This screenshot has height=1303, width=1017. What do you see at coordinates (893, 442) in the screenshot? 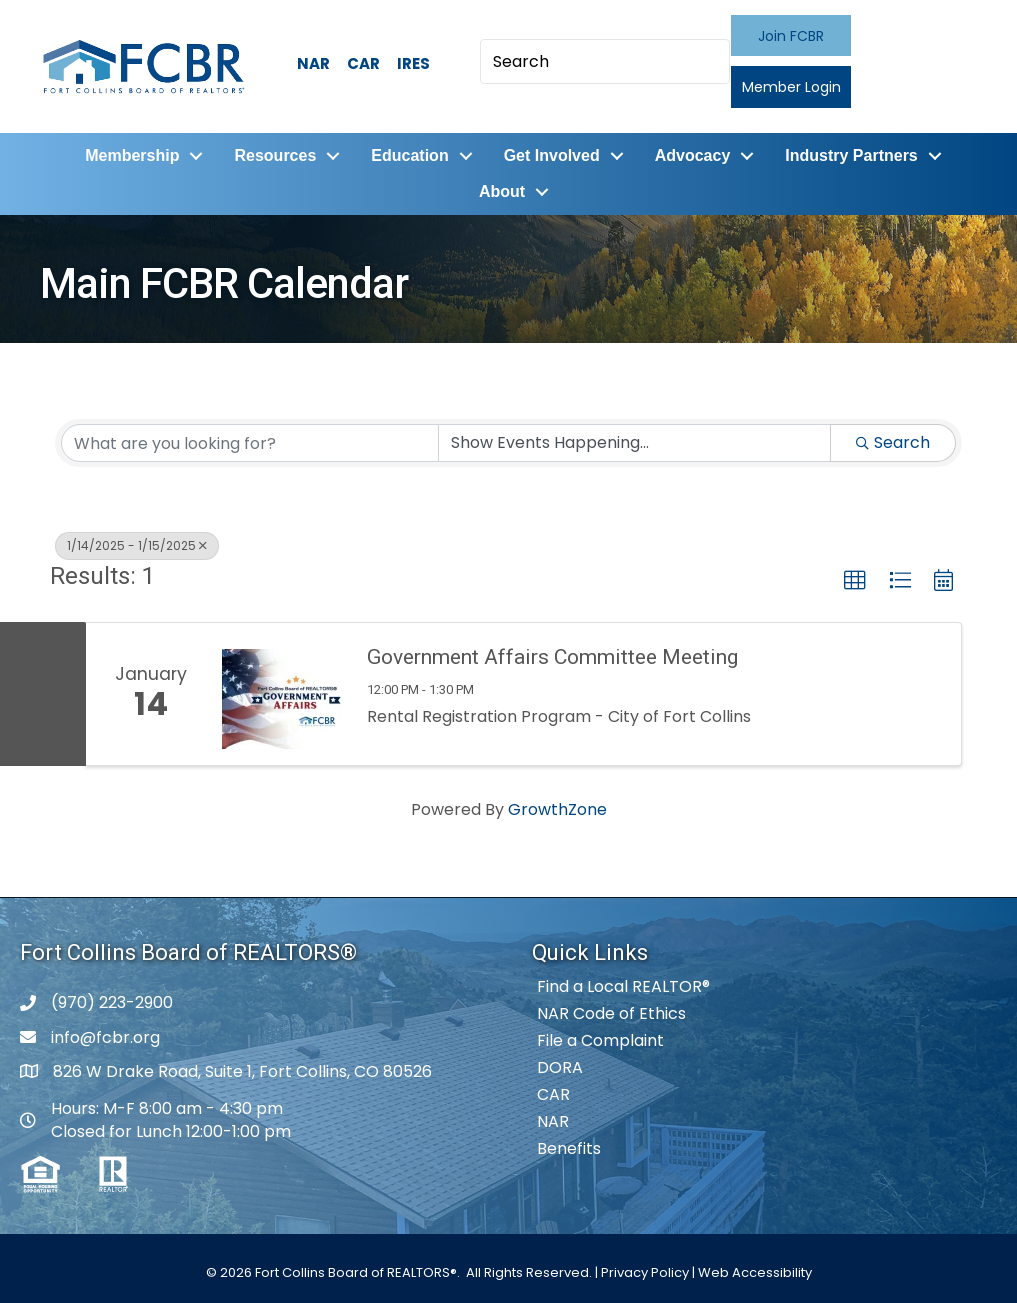
I see `Search [Search Submit]` at bounding box center [893, 442].